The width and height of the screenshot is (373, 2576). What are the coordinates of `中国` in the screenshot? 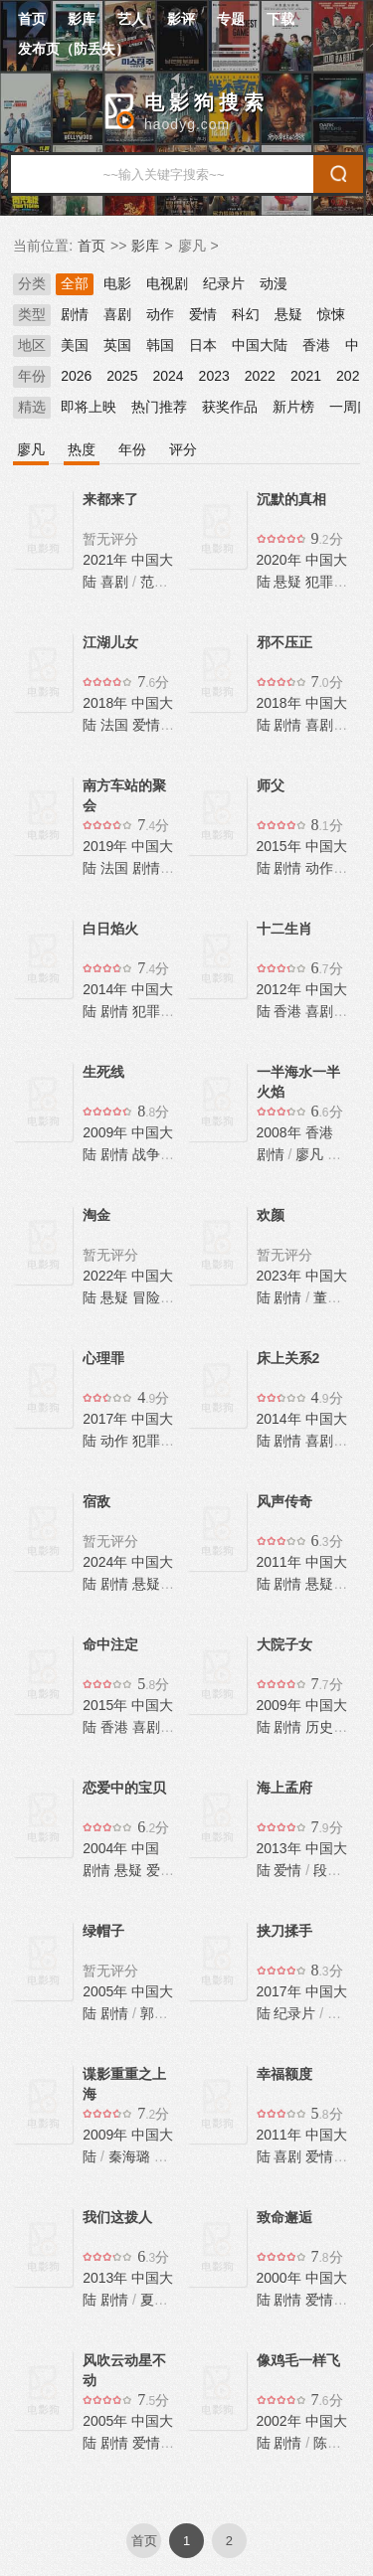 It's located at (145, 1848).